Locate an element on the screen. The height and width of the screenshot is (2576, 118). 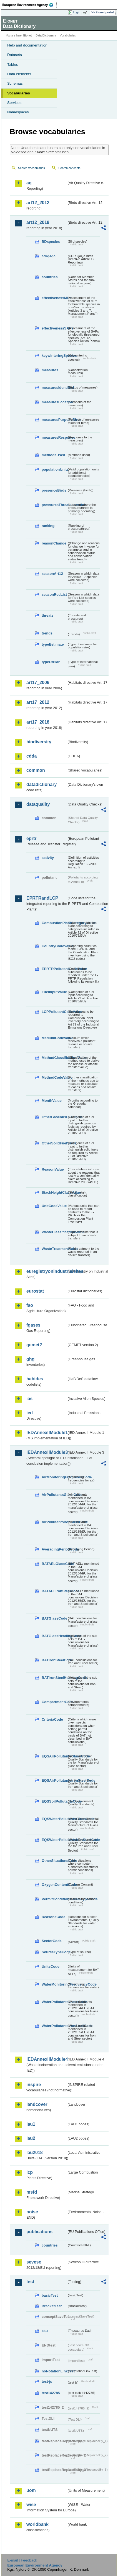
BracketTest is located at coordinates (52, 2306).